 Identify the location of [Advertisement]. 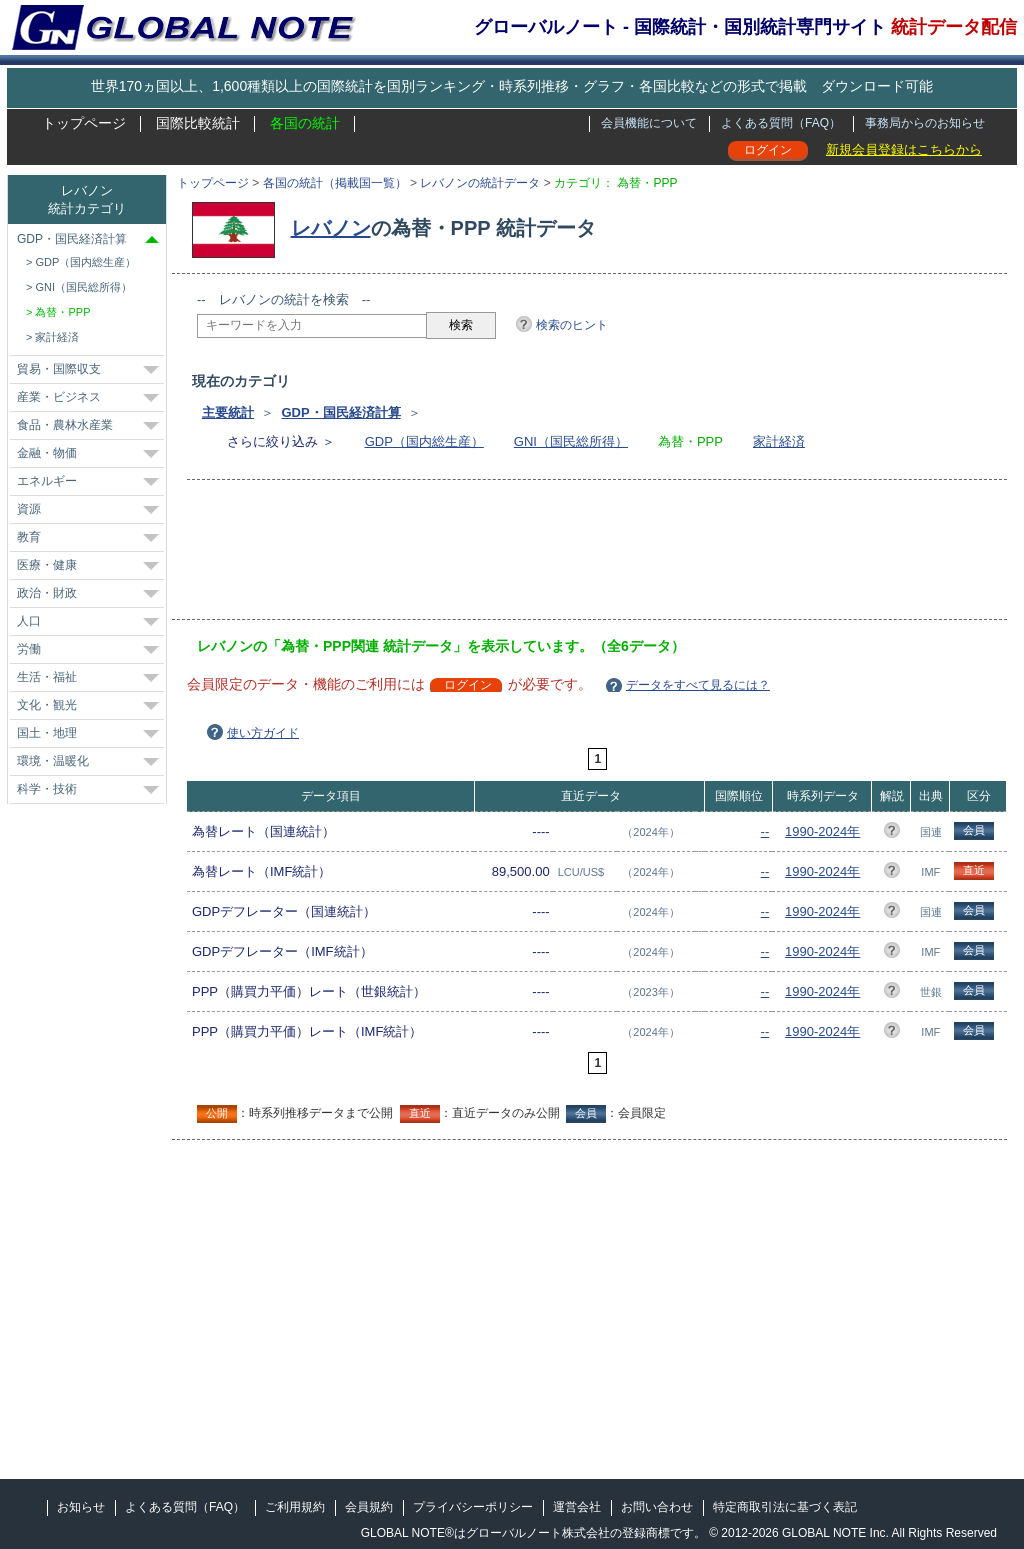
(561, 556).